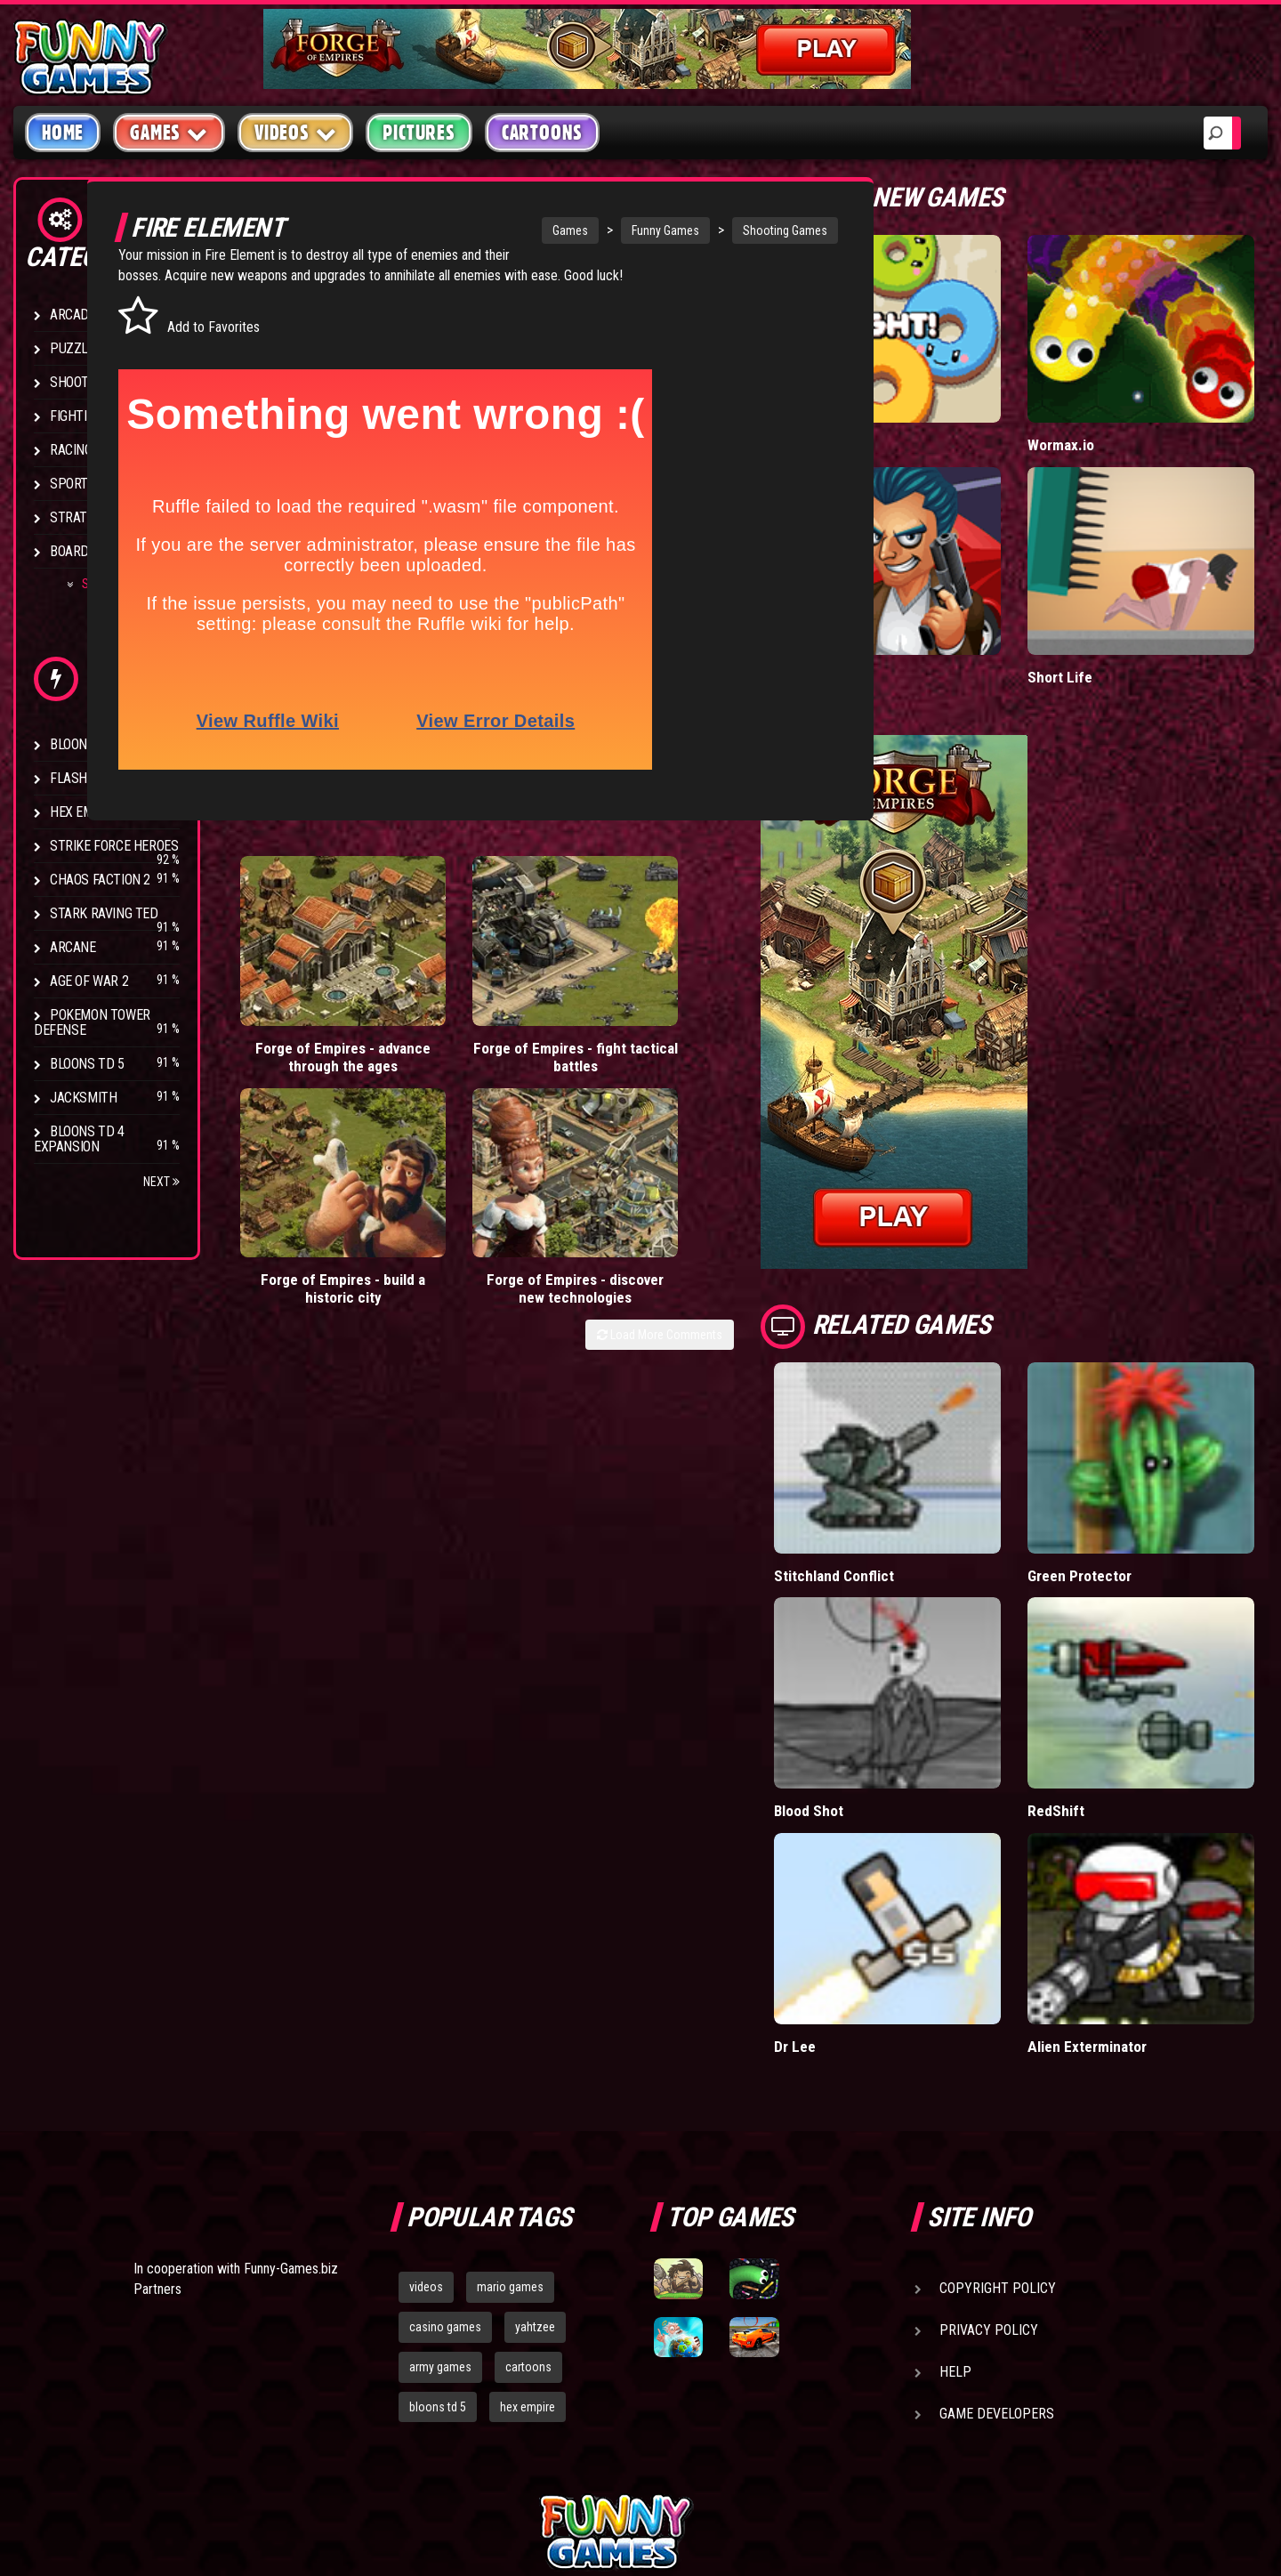 The width and height of the screenshot is (1281, 2576). Describe the element at coordinates (748, 1065) in the screenshot. I see `Load More Comments` at that location.